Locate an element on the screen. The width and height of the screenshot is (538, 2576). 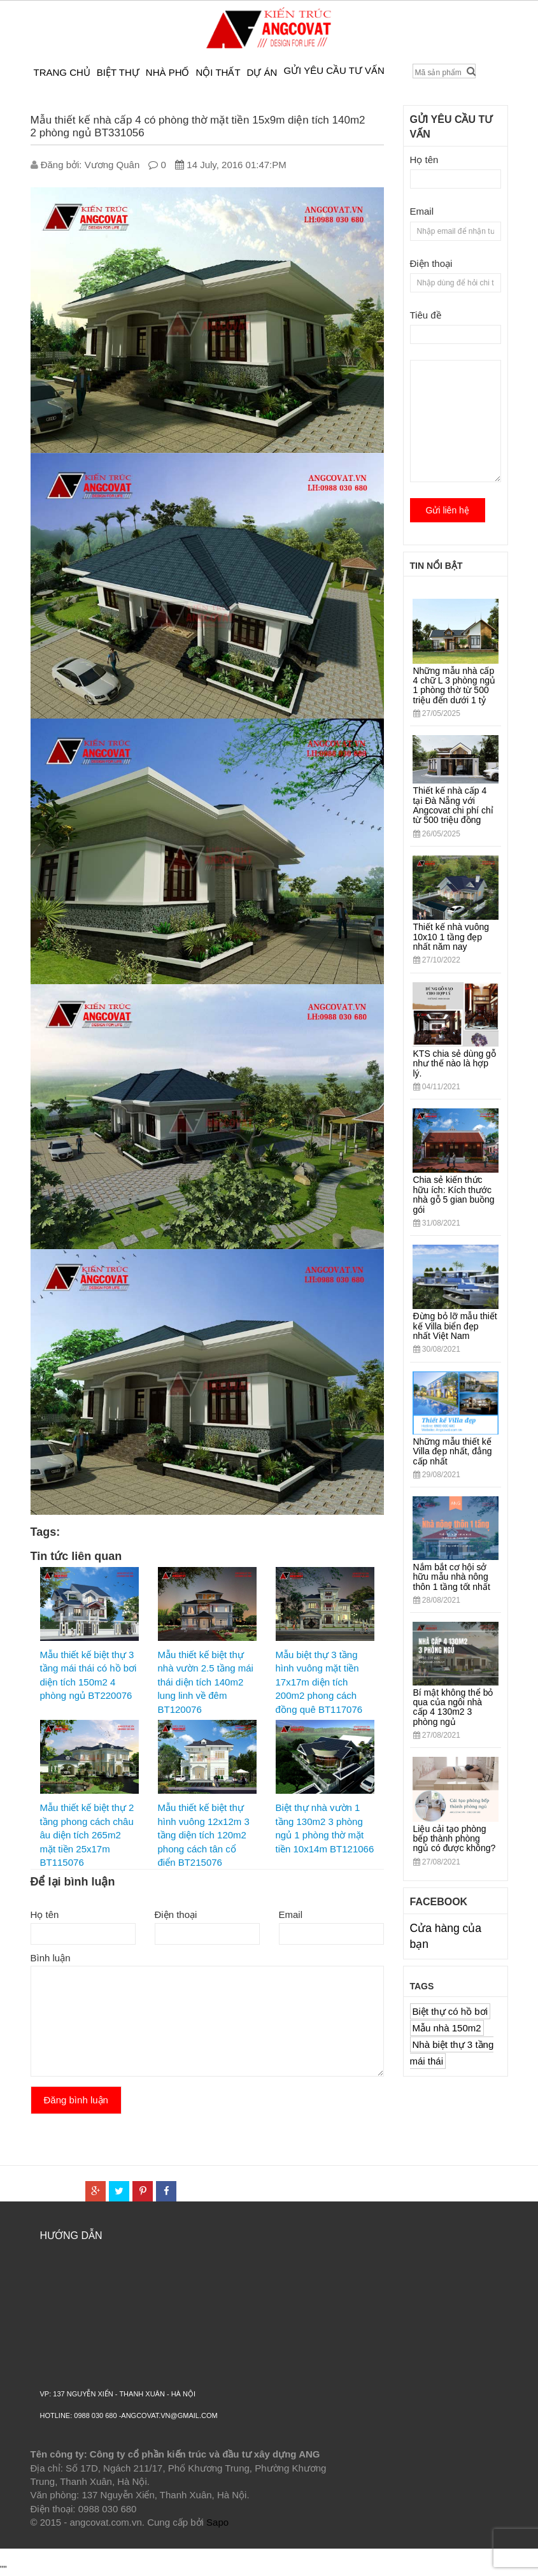
Dự án is located at coordinates (262, 72).